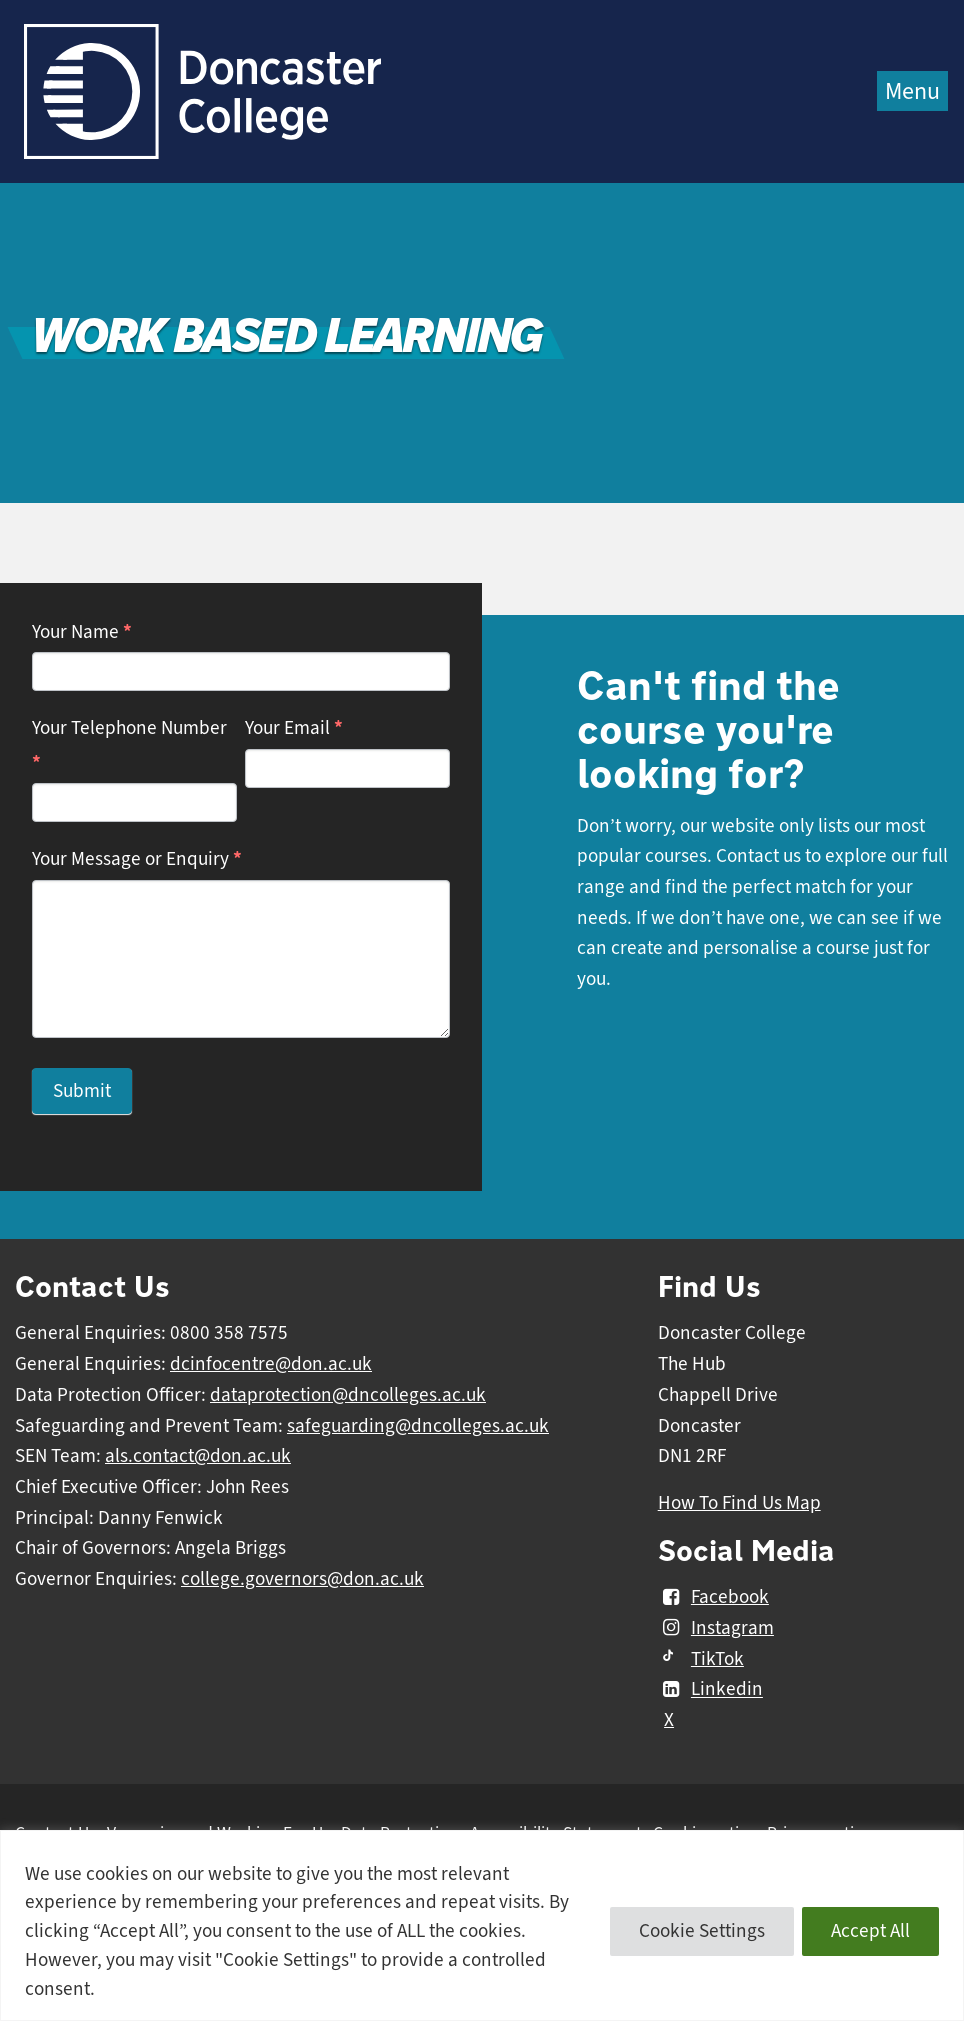 The image size is (964, 2021). Describe the element at coordinates (482, 1925) in the screenshot. I see `[region]` at that location.